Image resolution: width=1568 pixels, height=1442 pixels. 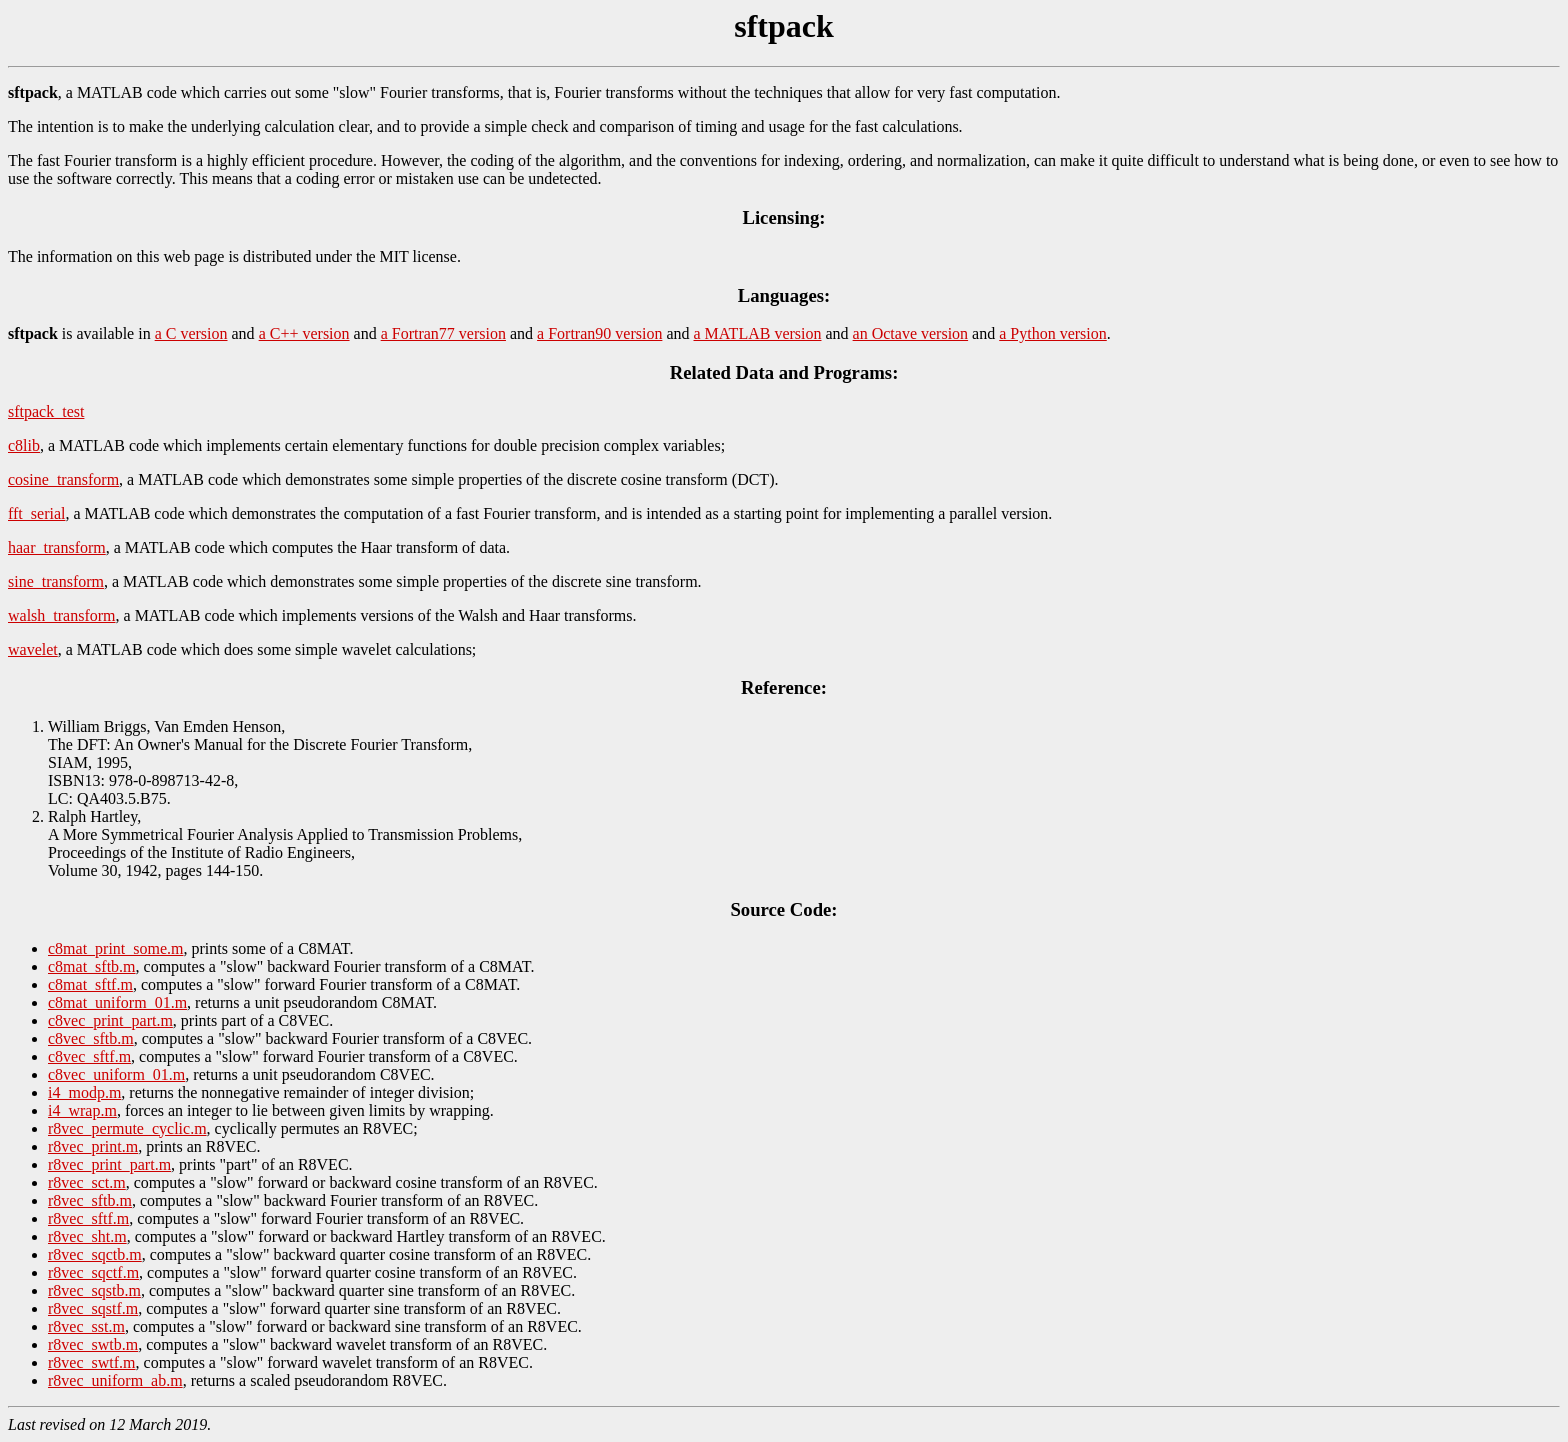 I want to click on c8mat_sftf.m, so click(x=90, y=984).